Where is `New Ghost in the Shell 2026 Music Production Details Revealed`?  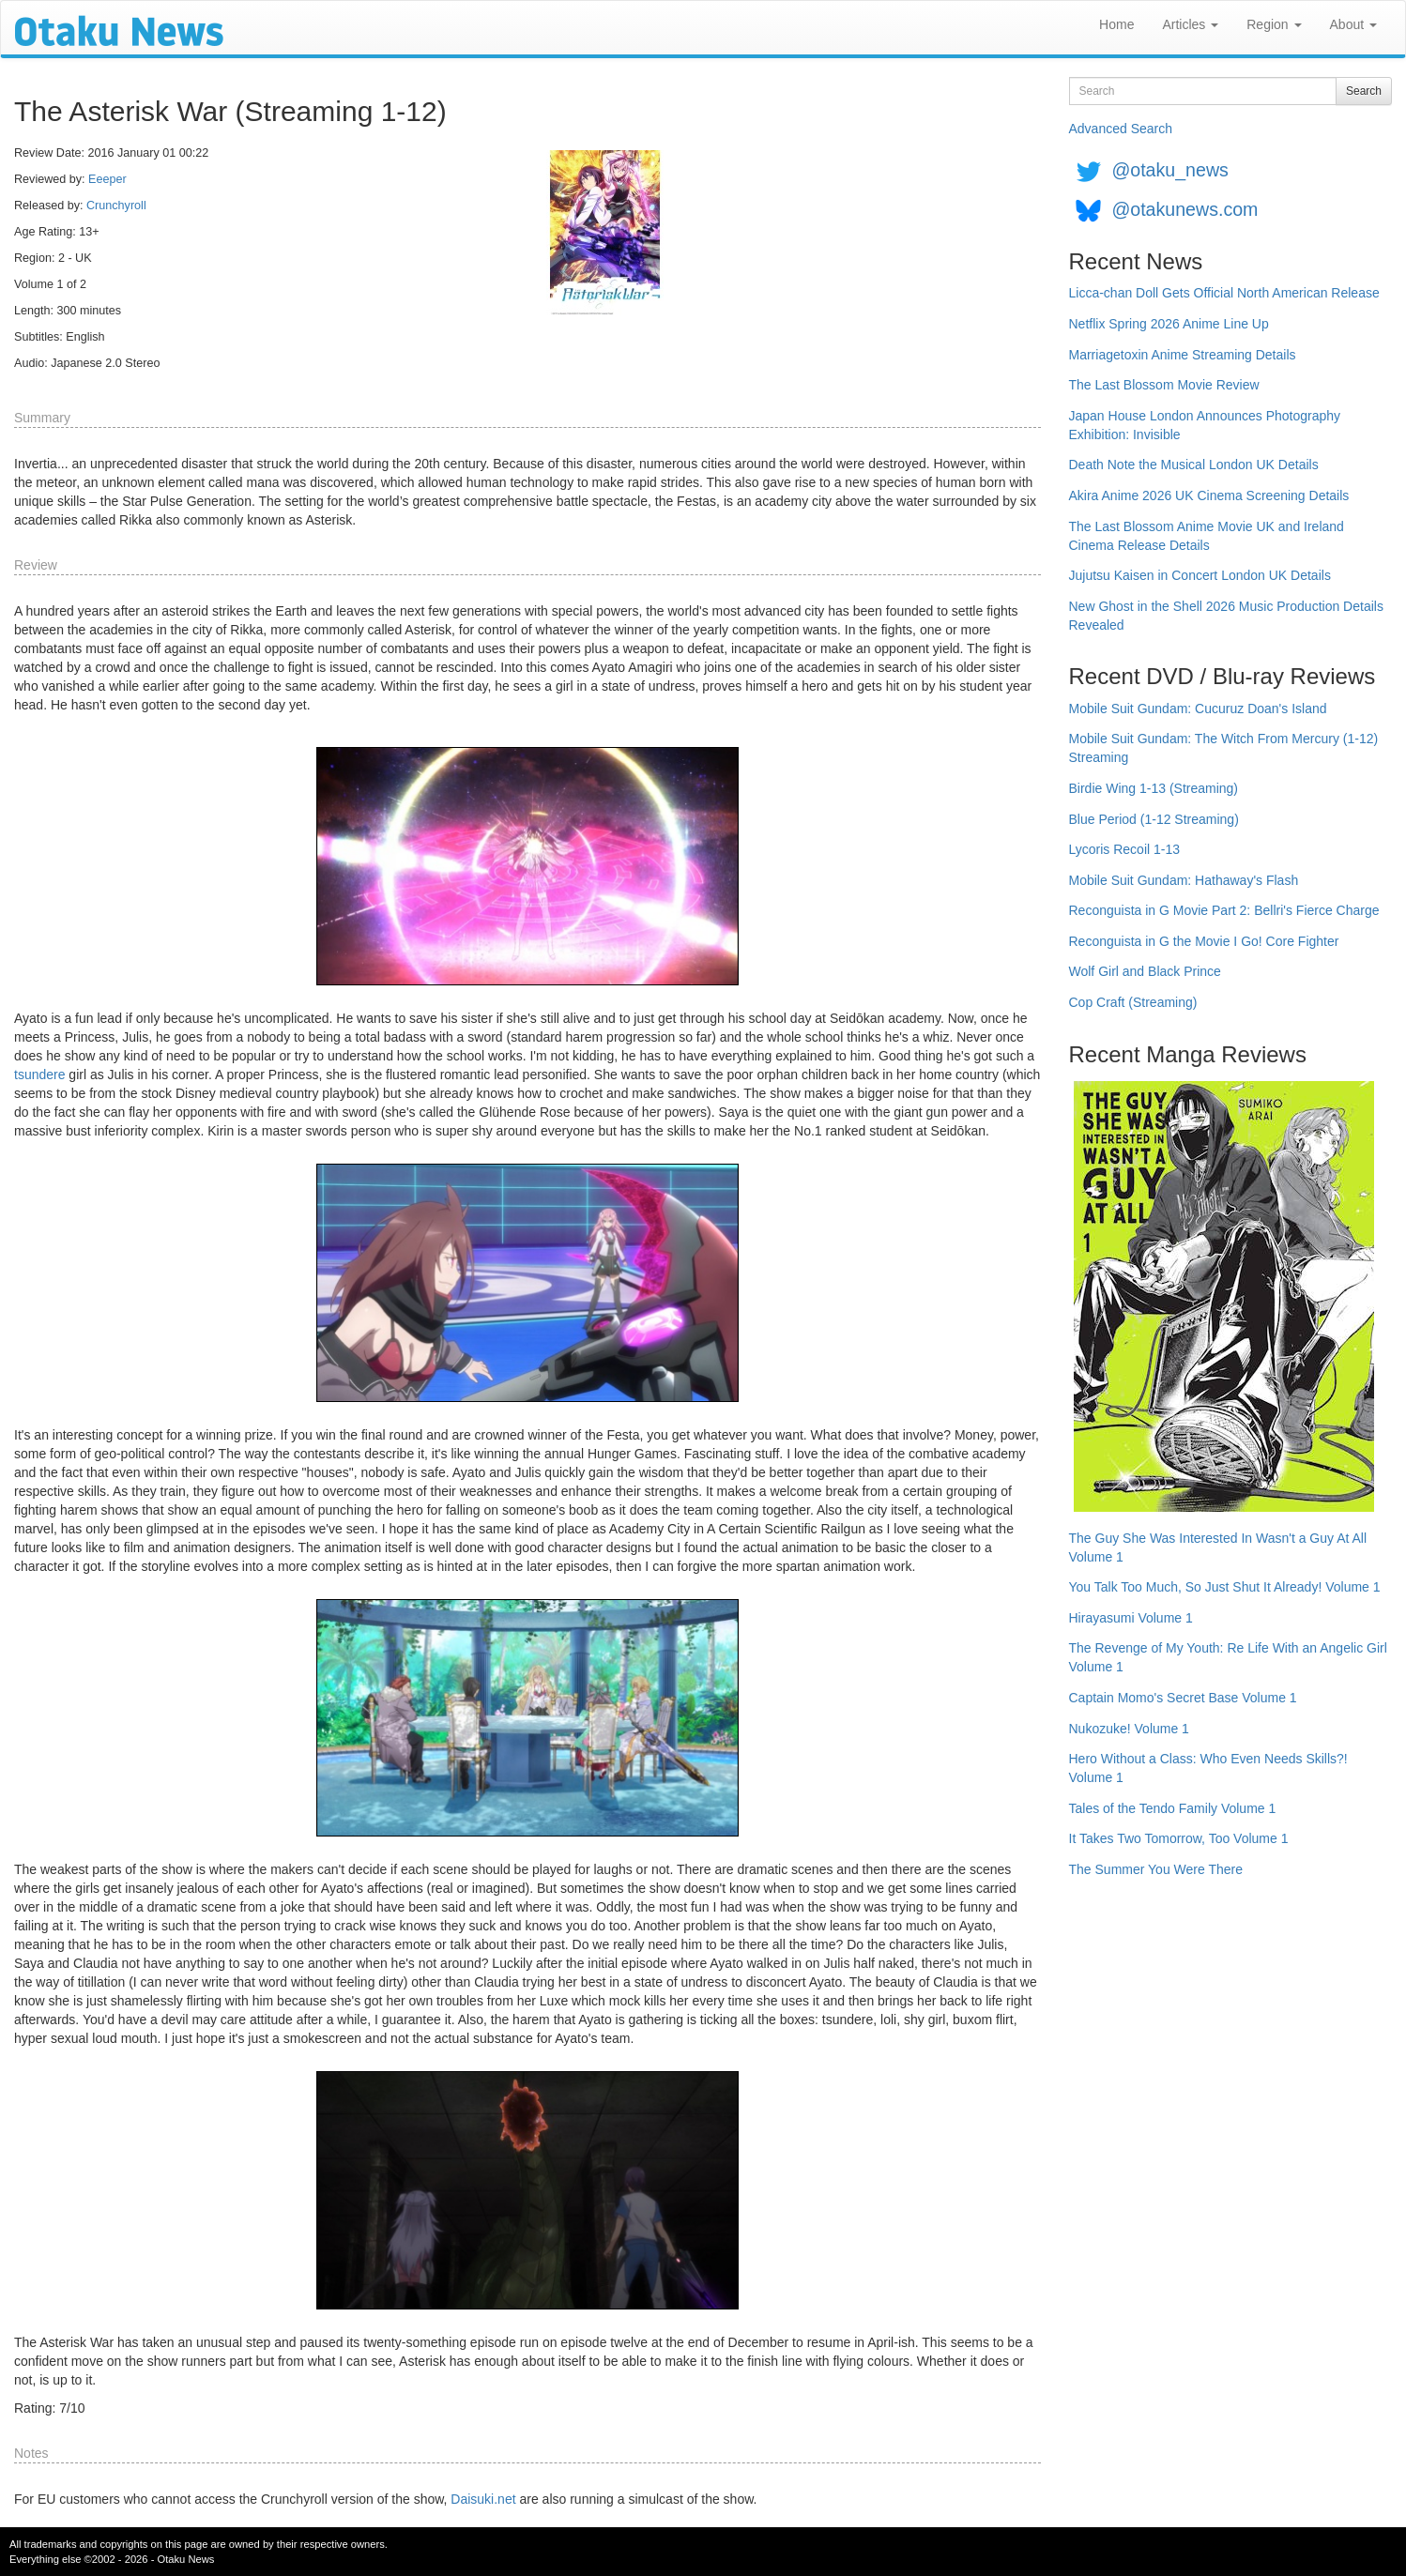
New Ghost in the Shell 2026 Music Production Details Revealed is located at coordinates (1226, 616).